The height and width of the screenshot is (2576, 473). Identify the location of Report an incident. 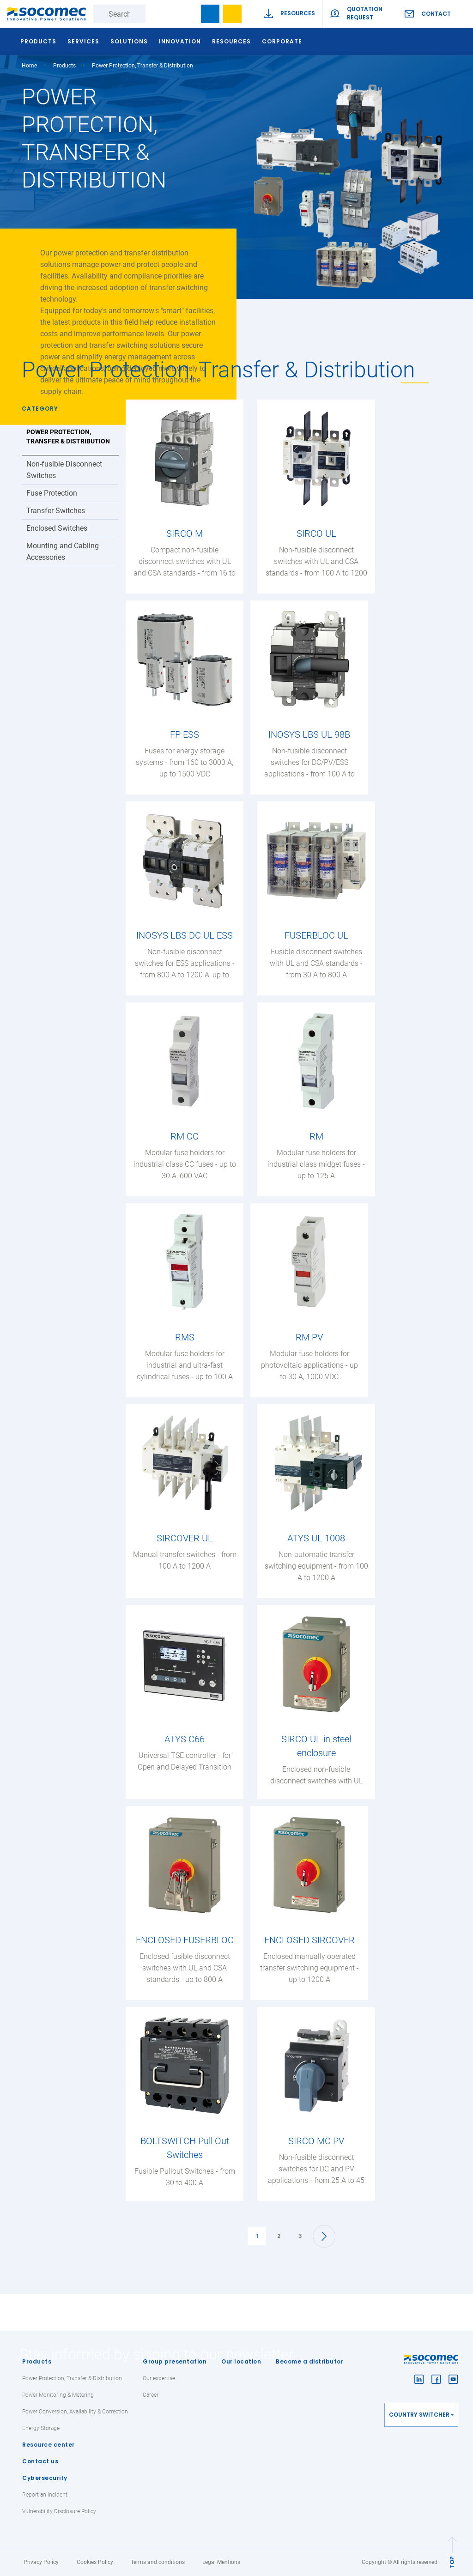
(44, 2494).